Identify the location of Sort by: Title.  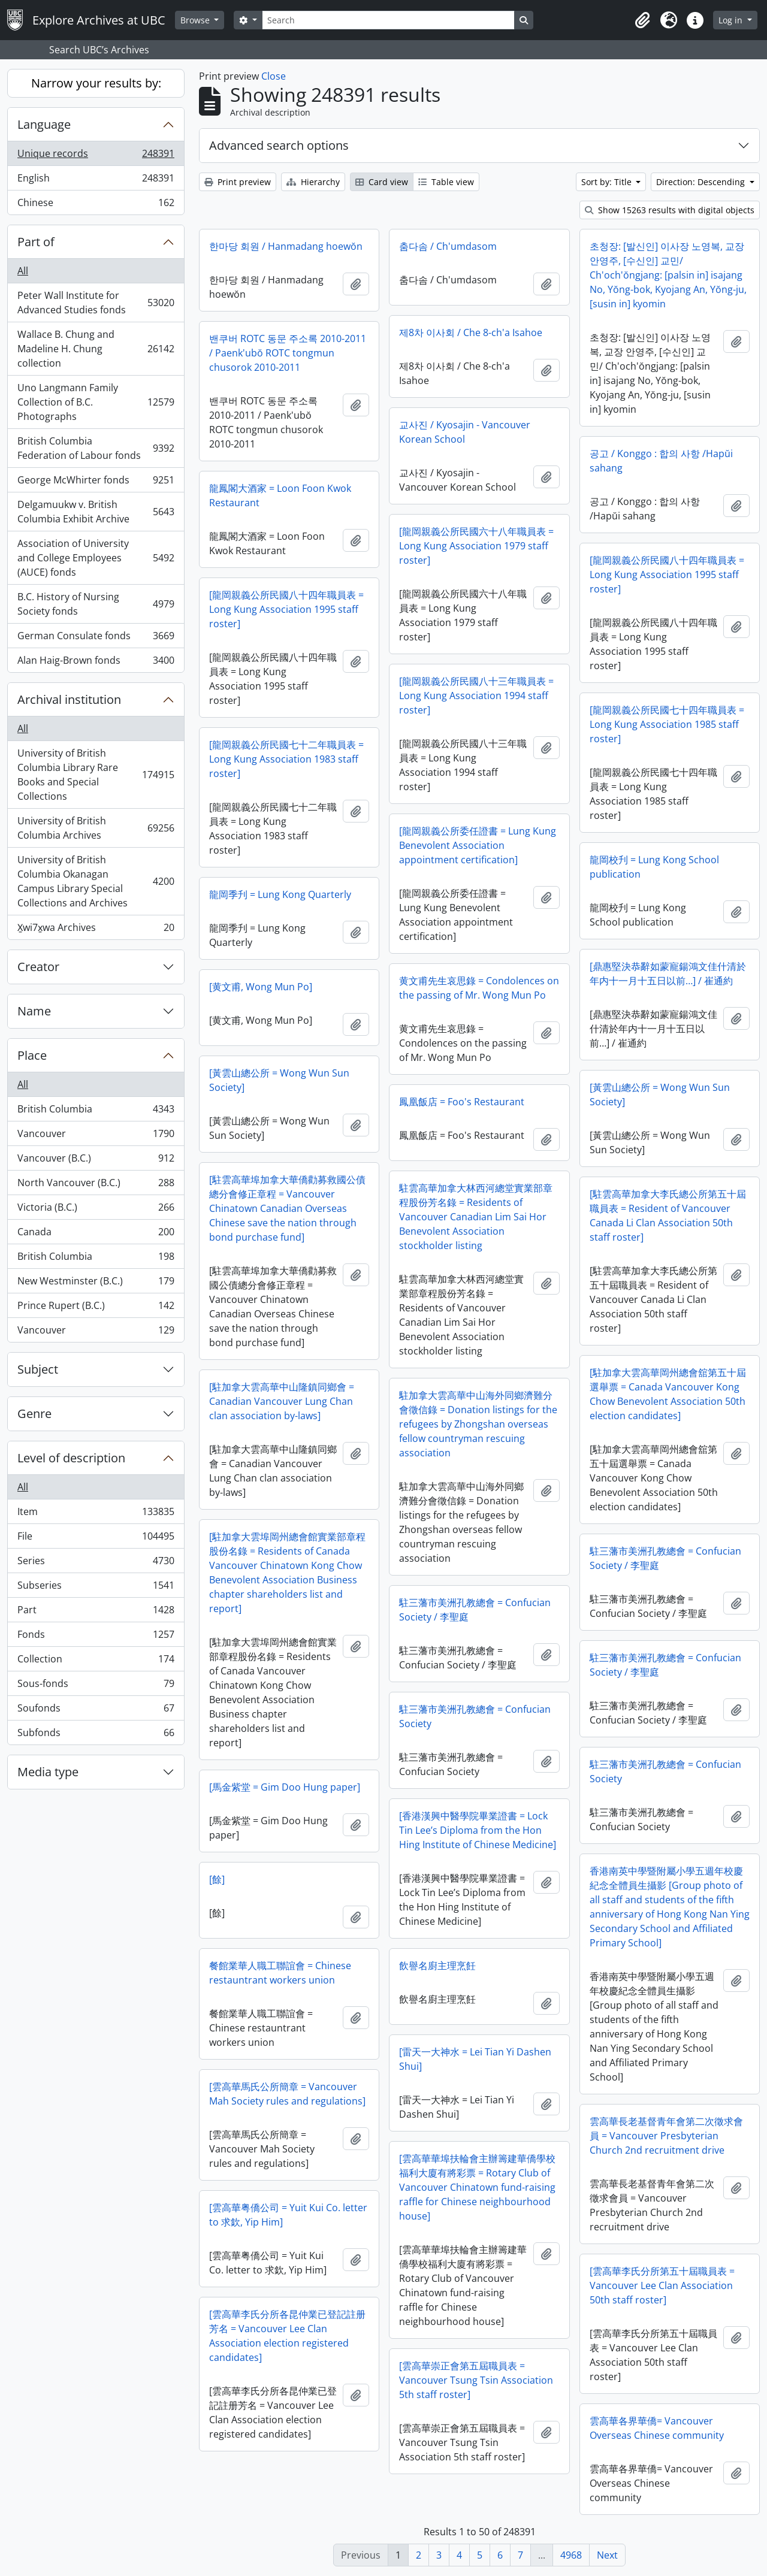
(607, 182).